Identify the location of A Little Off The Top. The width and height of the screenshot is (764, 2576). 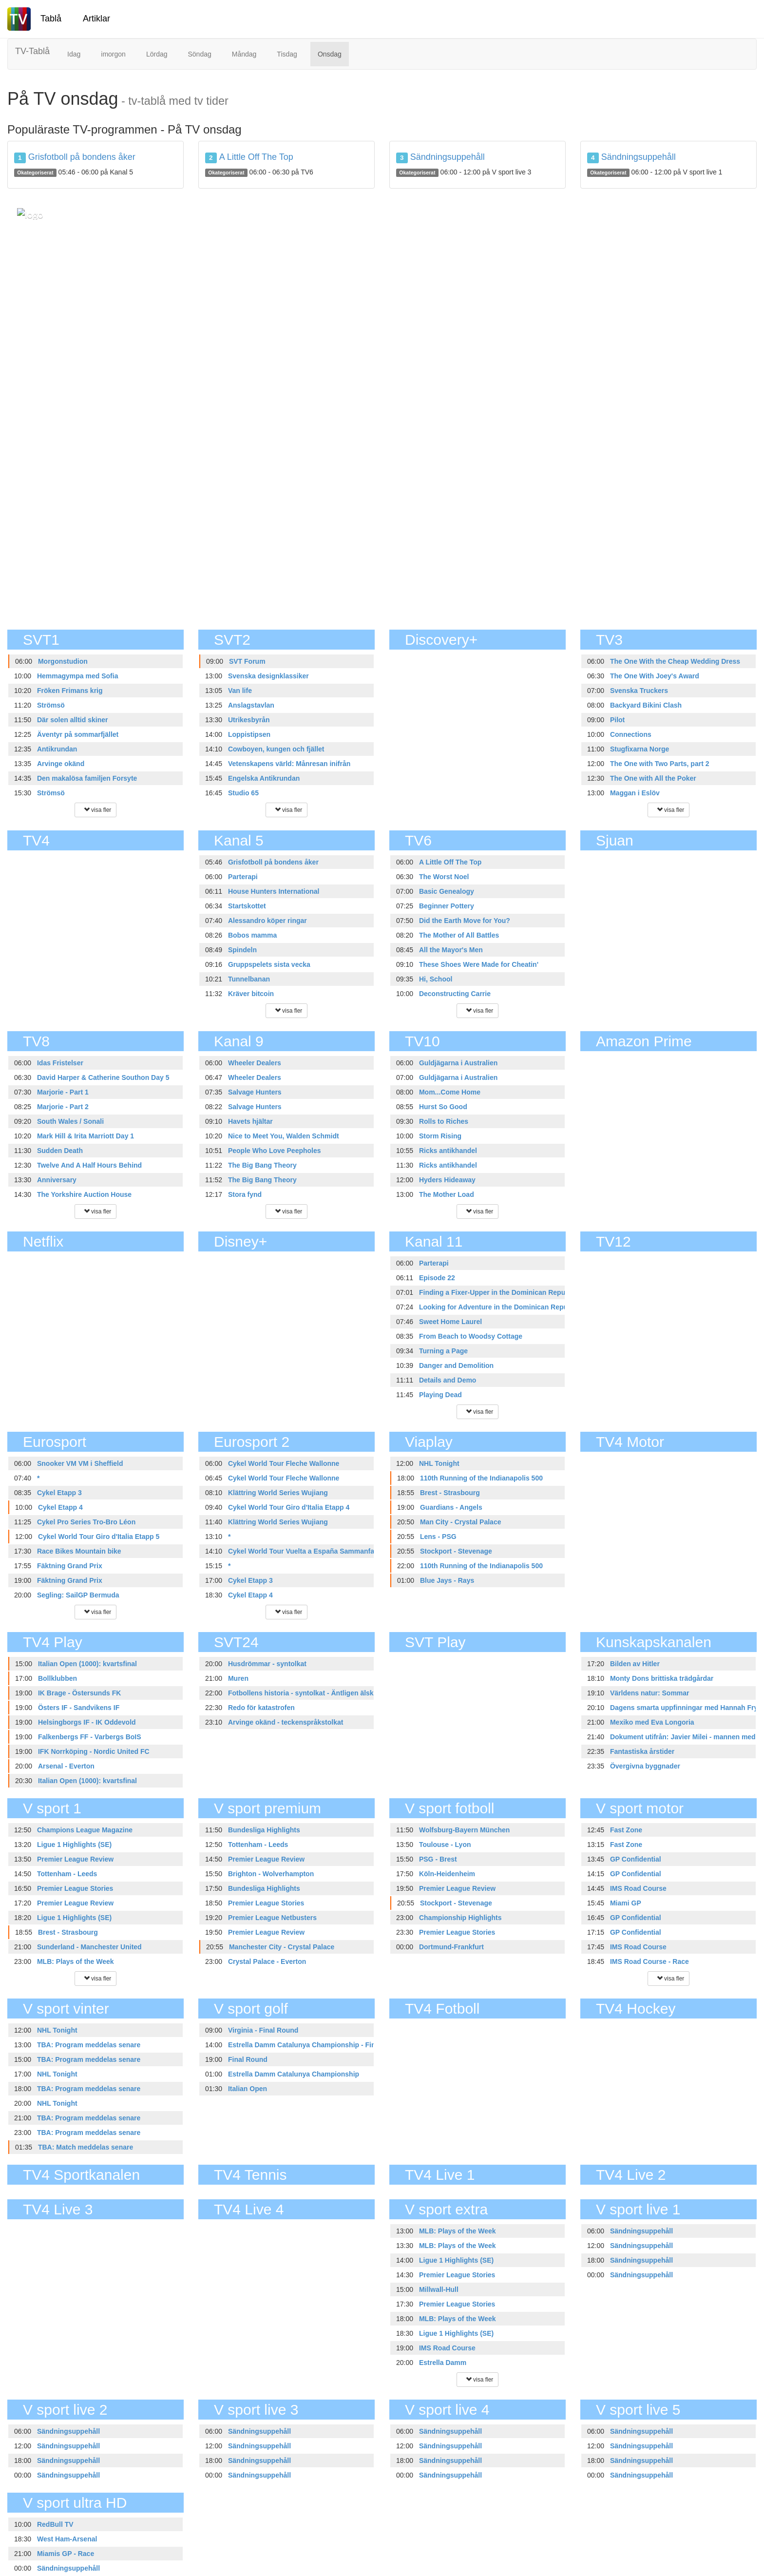
(256, 157).